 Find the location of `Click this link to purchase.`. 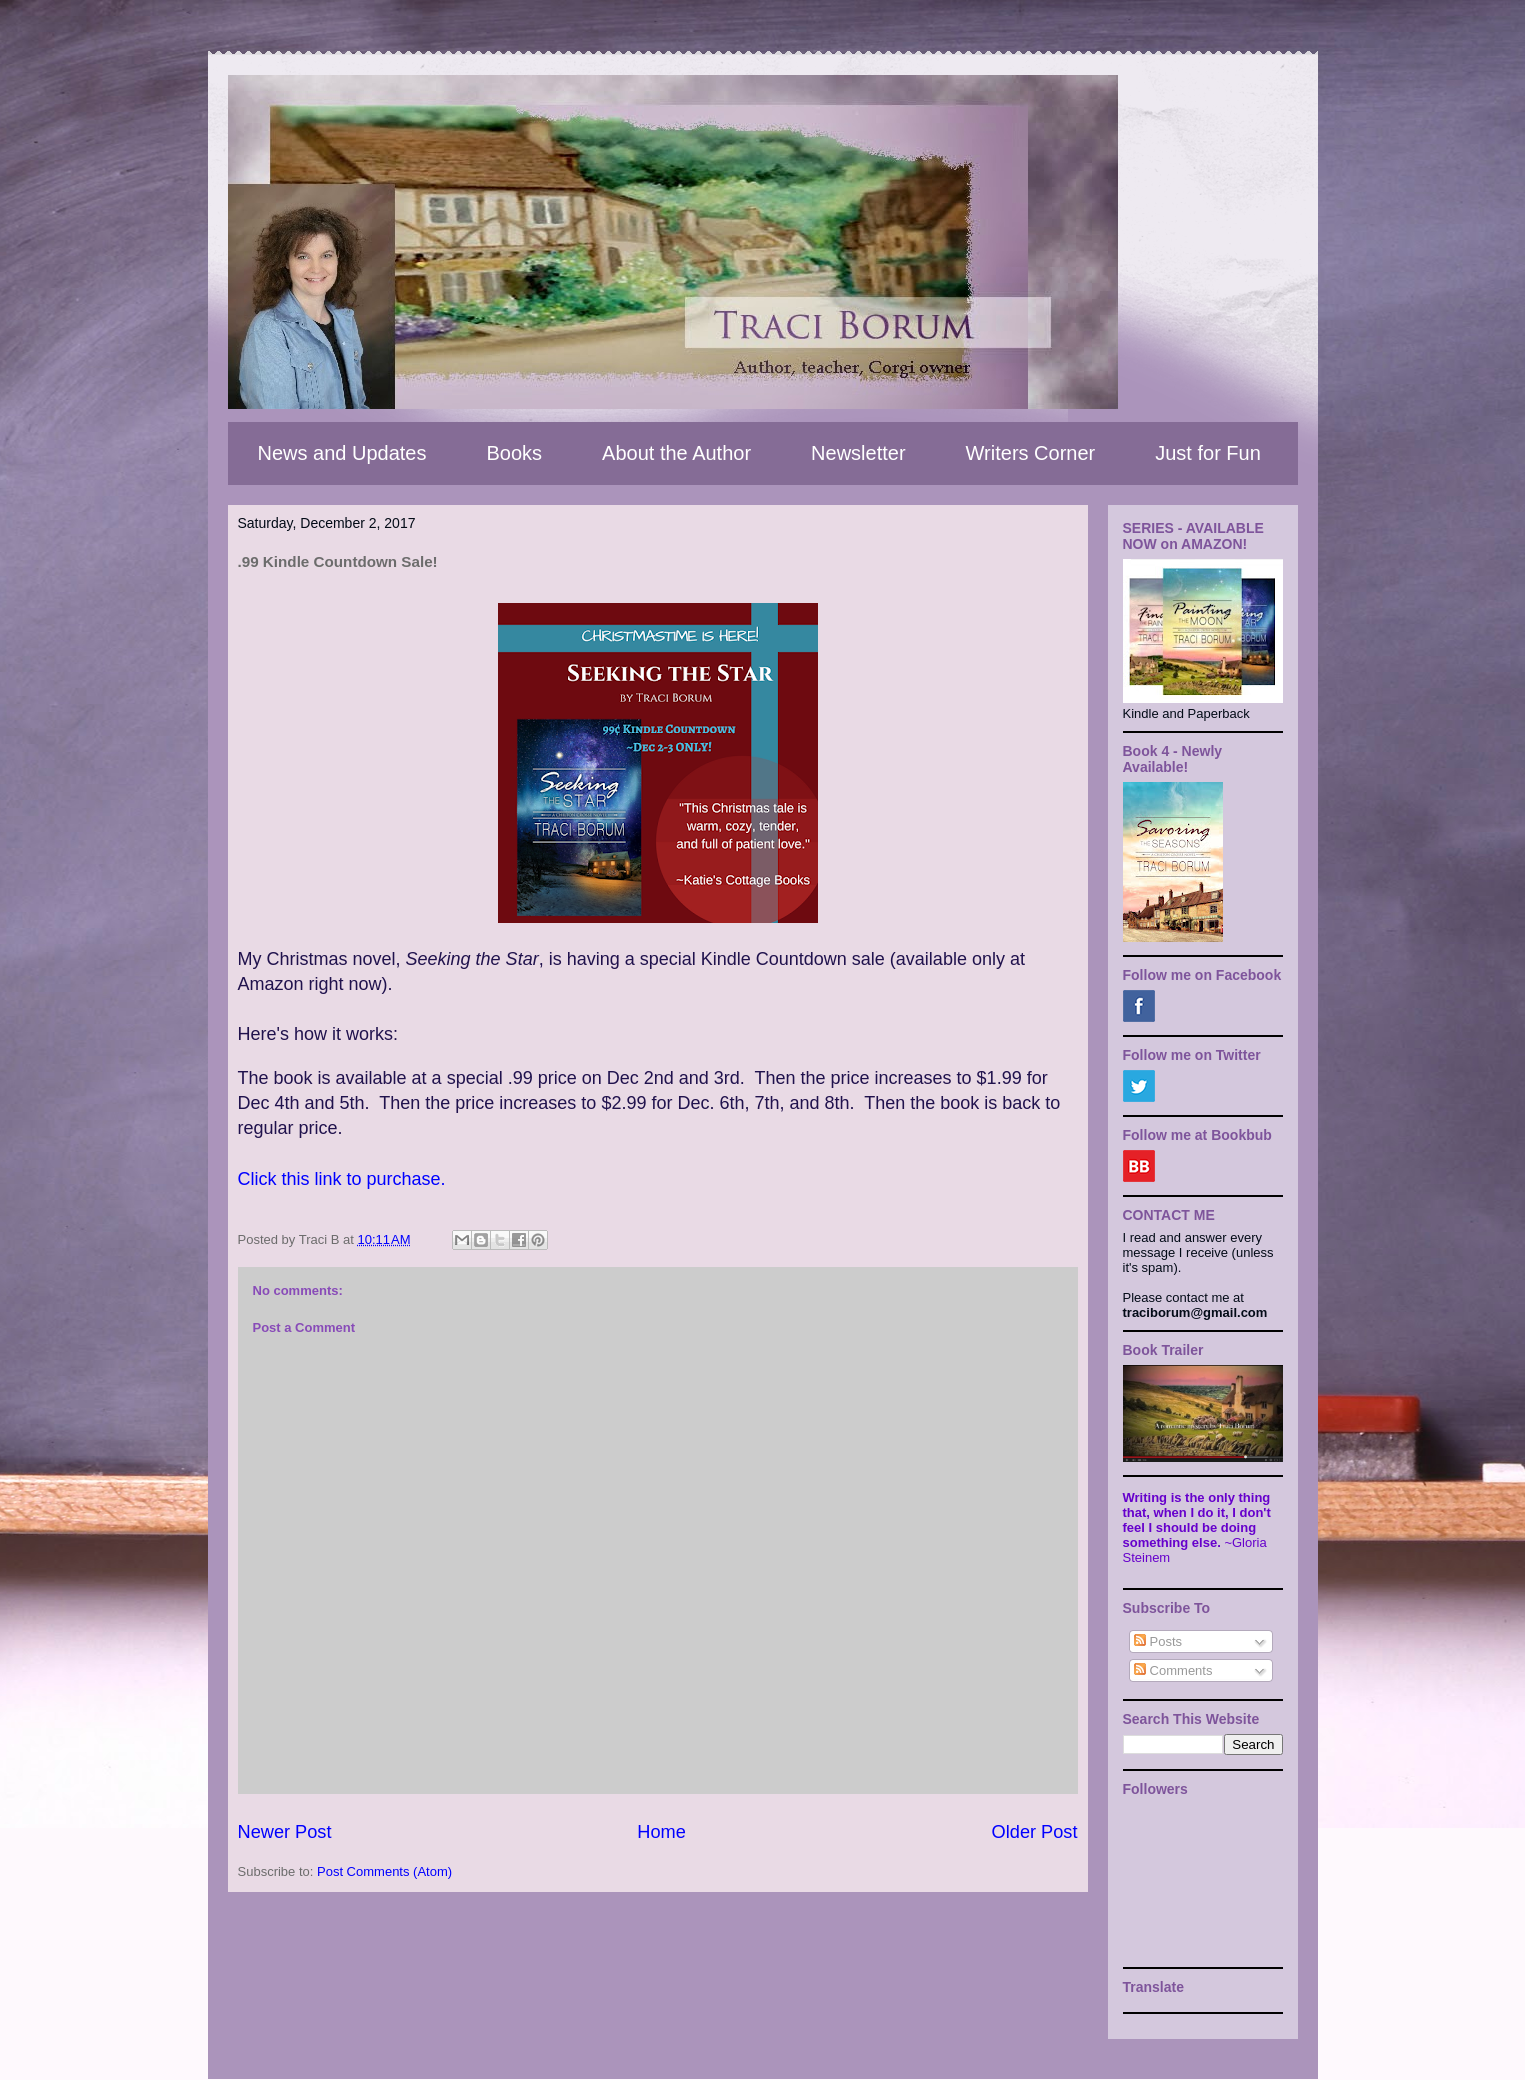

Click this link to purchase. is located at coordinates (344, 1179).